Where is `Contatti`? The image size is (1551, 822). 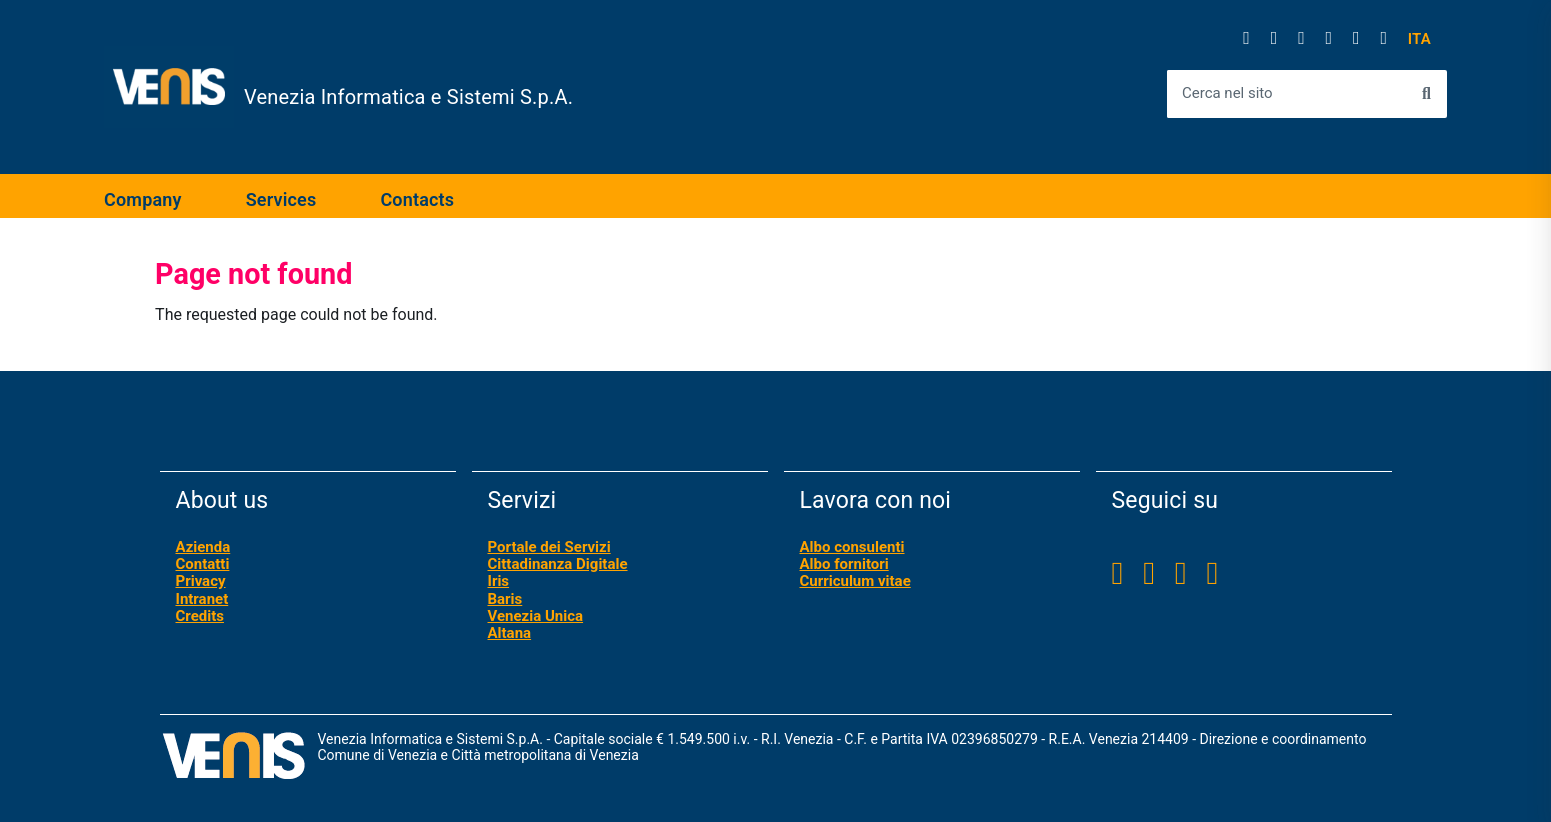
Contatti is located at coordinates (203, 564).